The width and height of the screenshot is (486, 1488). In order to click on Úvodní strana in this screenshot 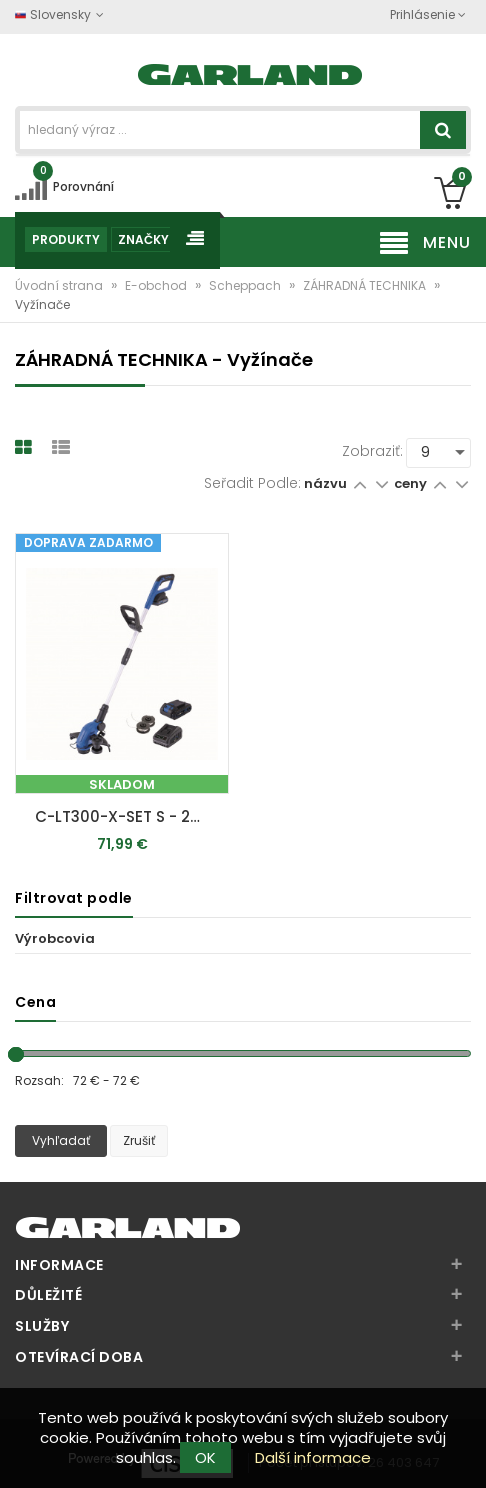, I will do `click(60, 285)`.